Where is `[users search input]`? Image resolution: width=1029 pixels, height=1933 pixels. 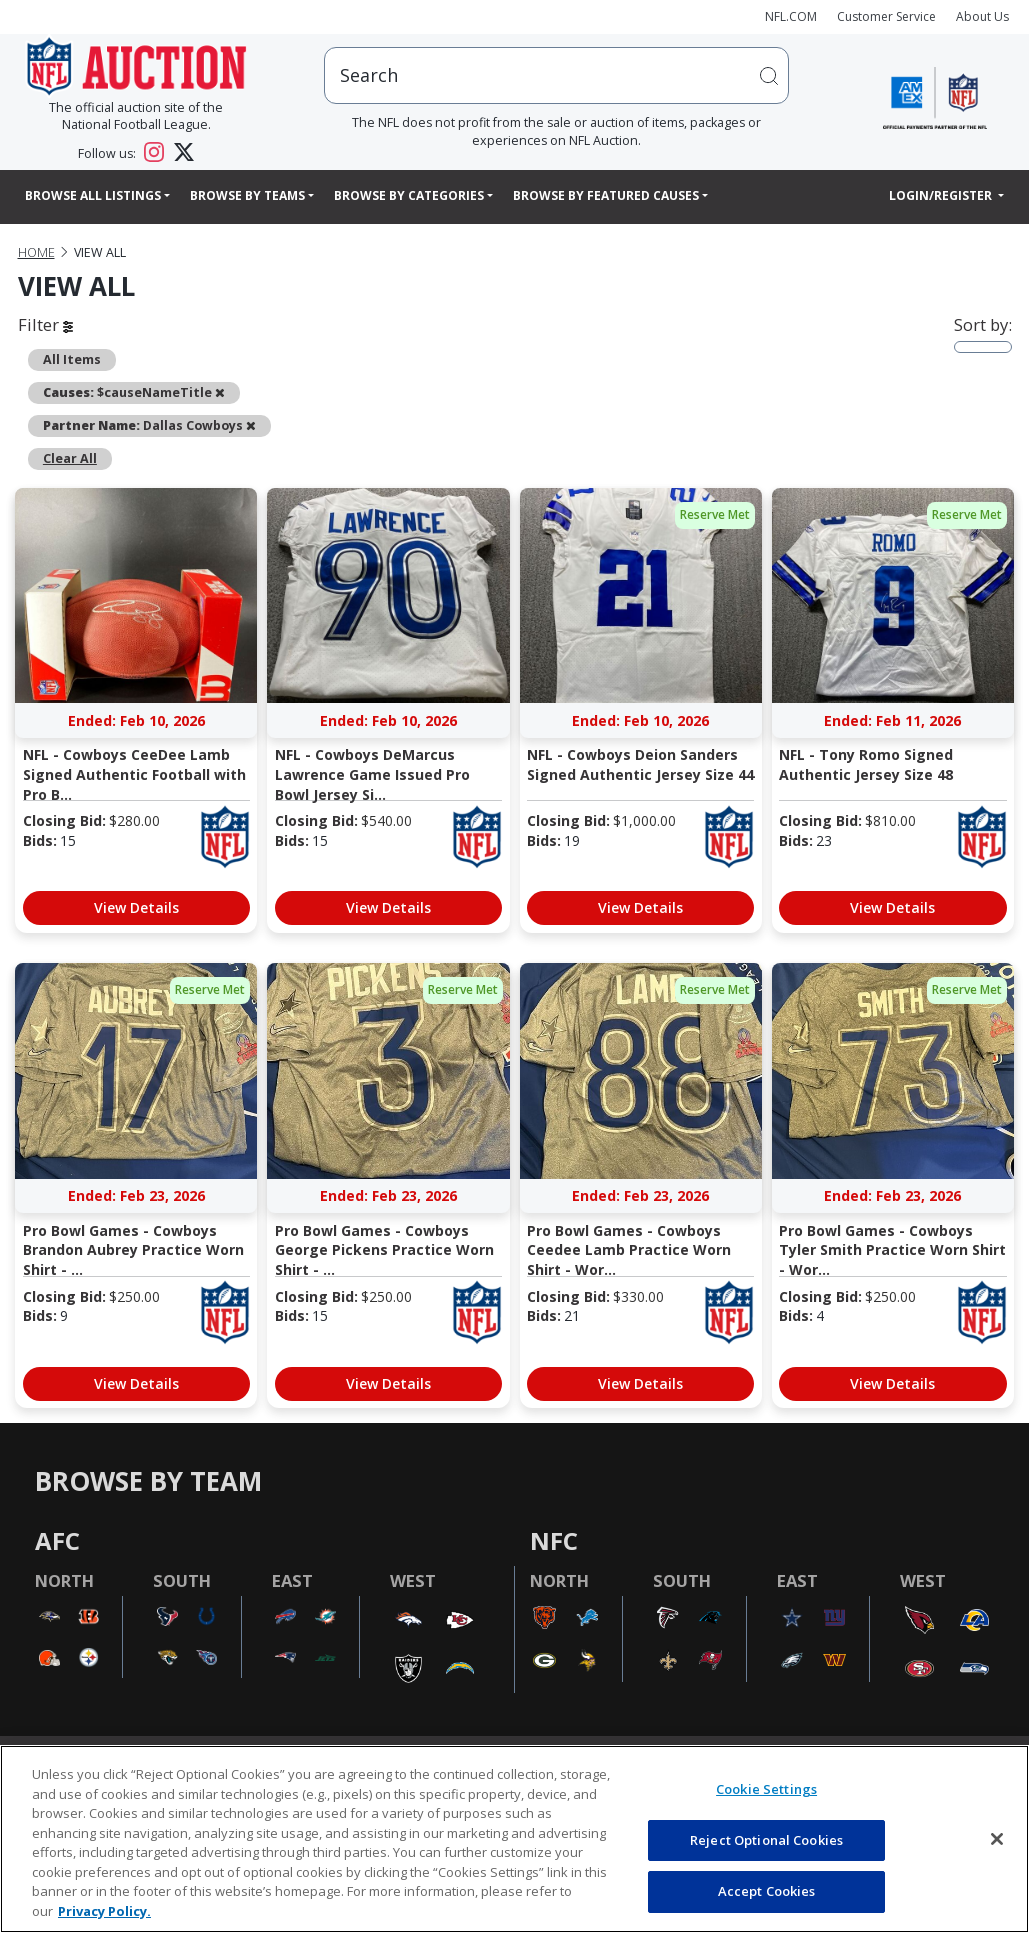
[users search input] is located at coordinates (556, 75).